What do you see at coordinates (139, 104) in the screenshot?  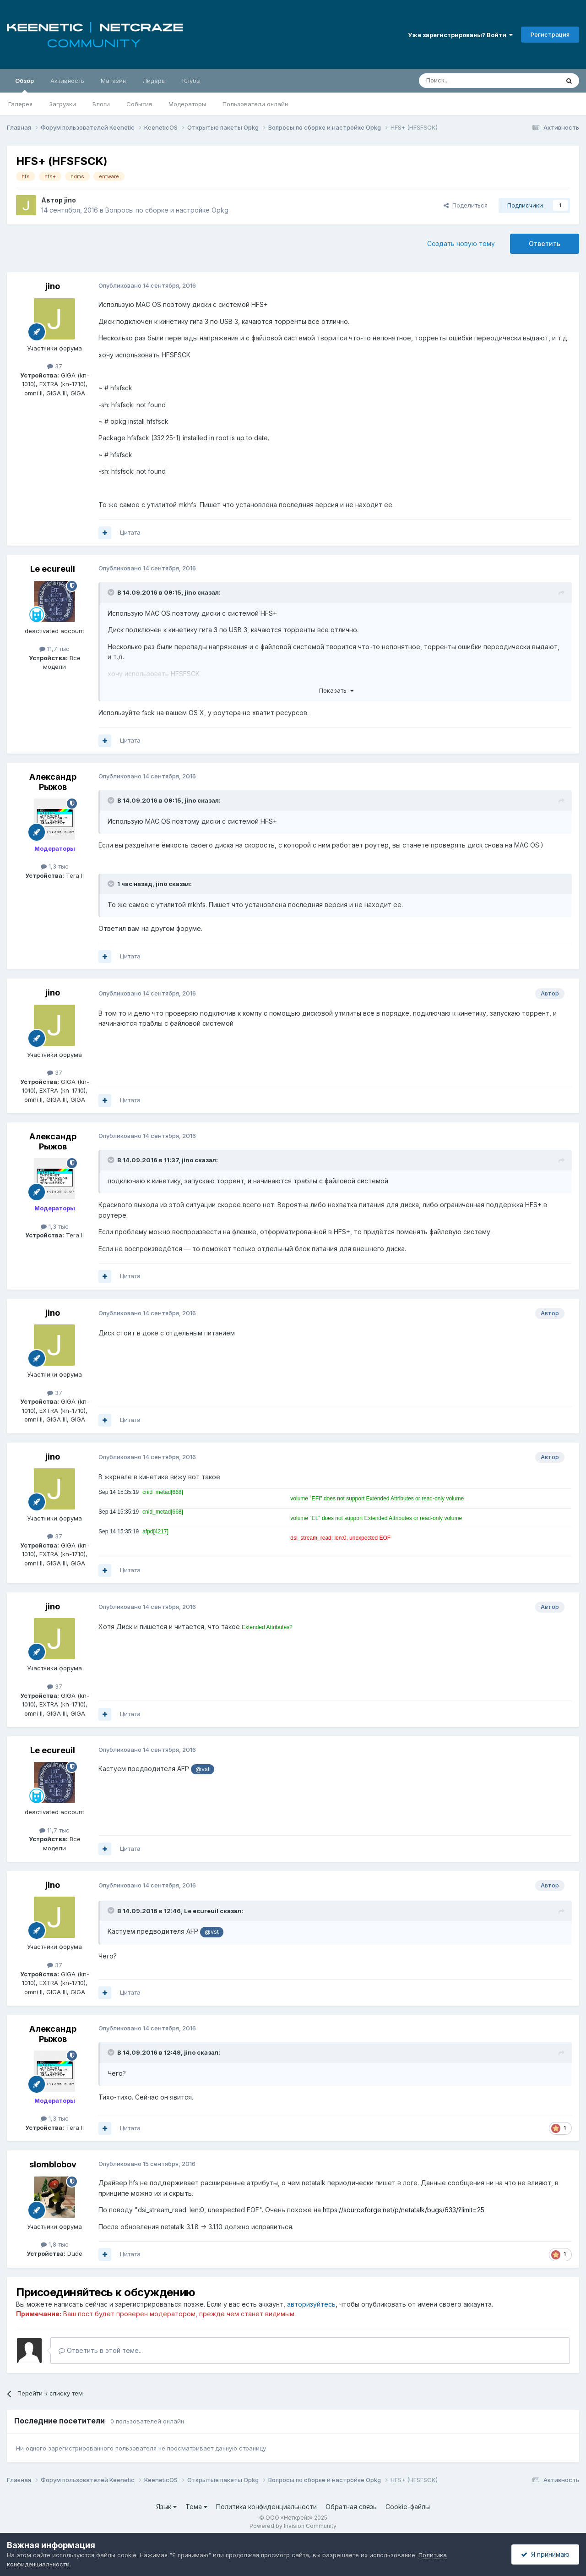 I see `События` at bounding box center [139, 104].